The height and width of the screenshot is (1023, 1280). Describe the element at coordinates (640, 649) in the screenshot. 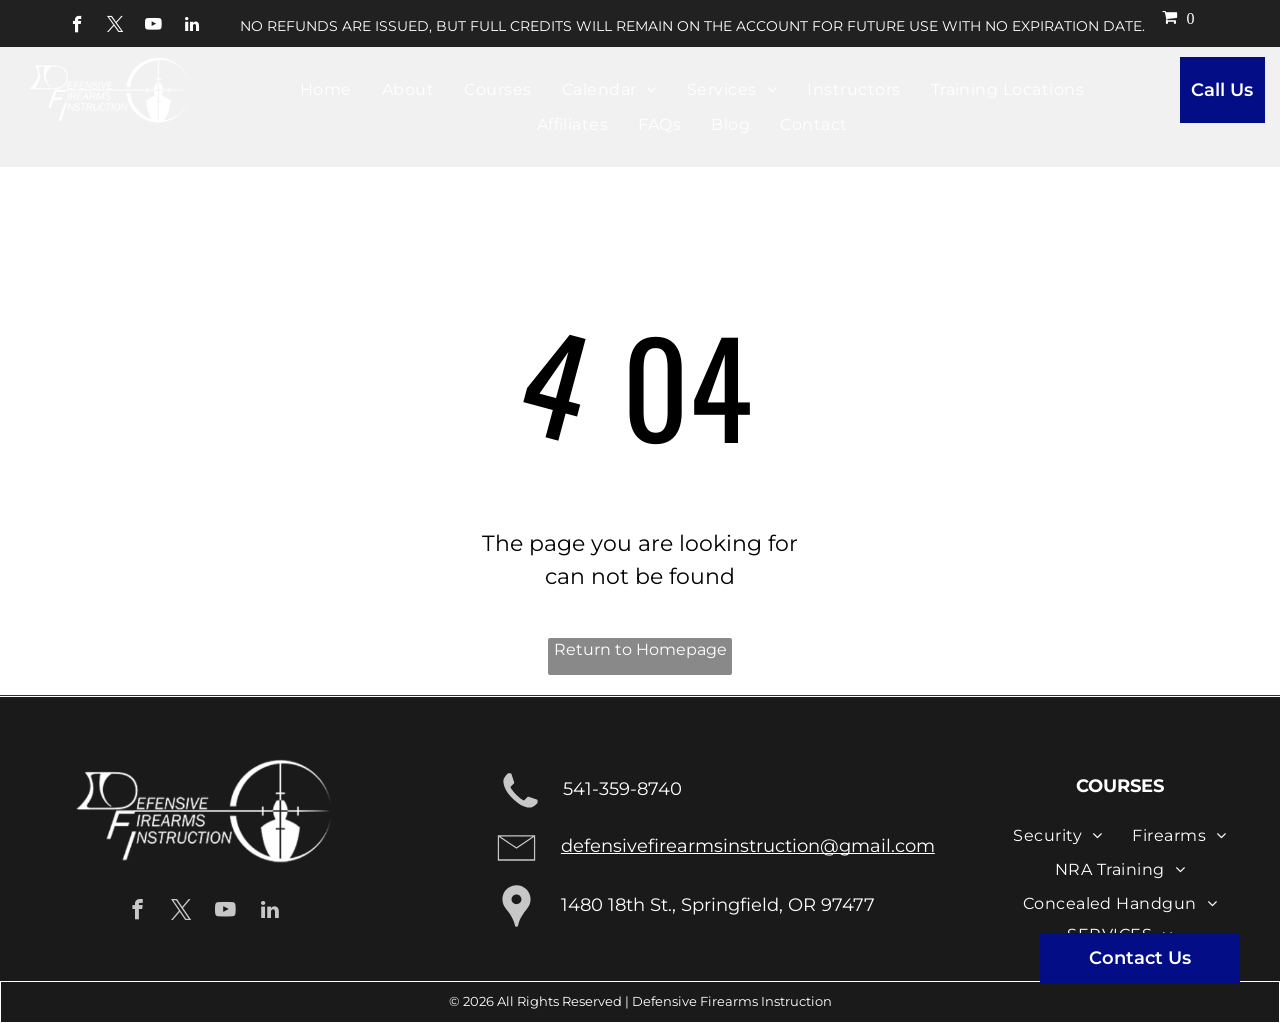

I see `Return to Homepage` at that location.